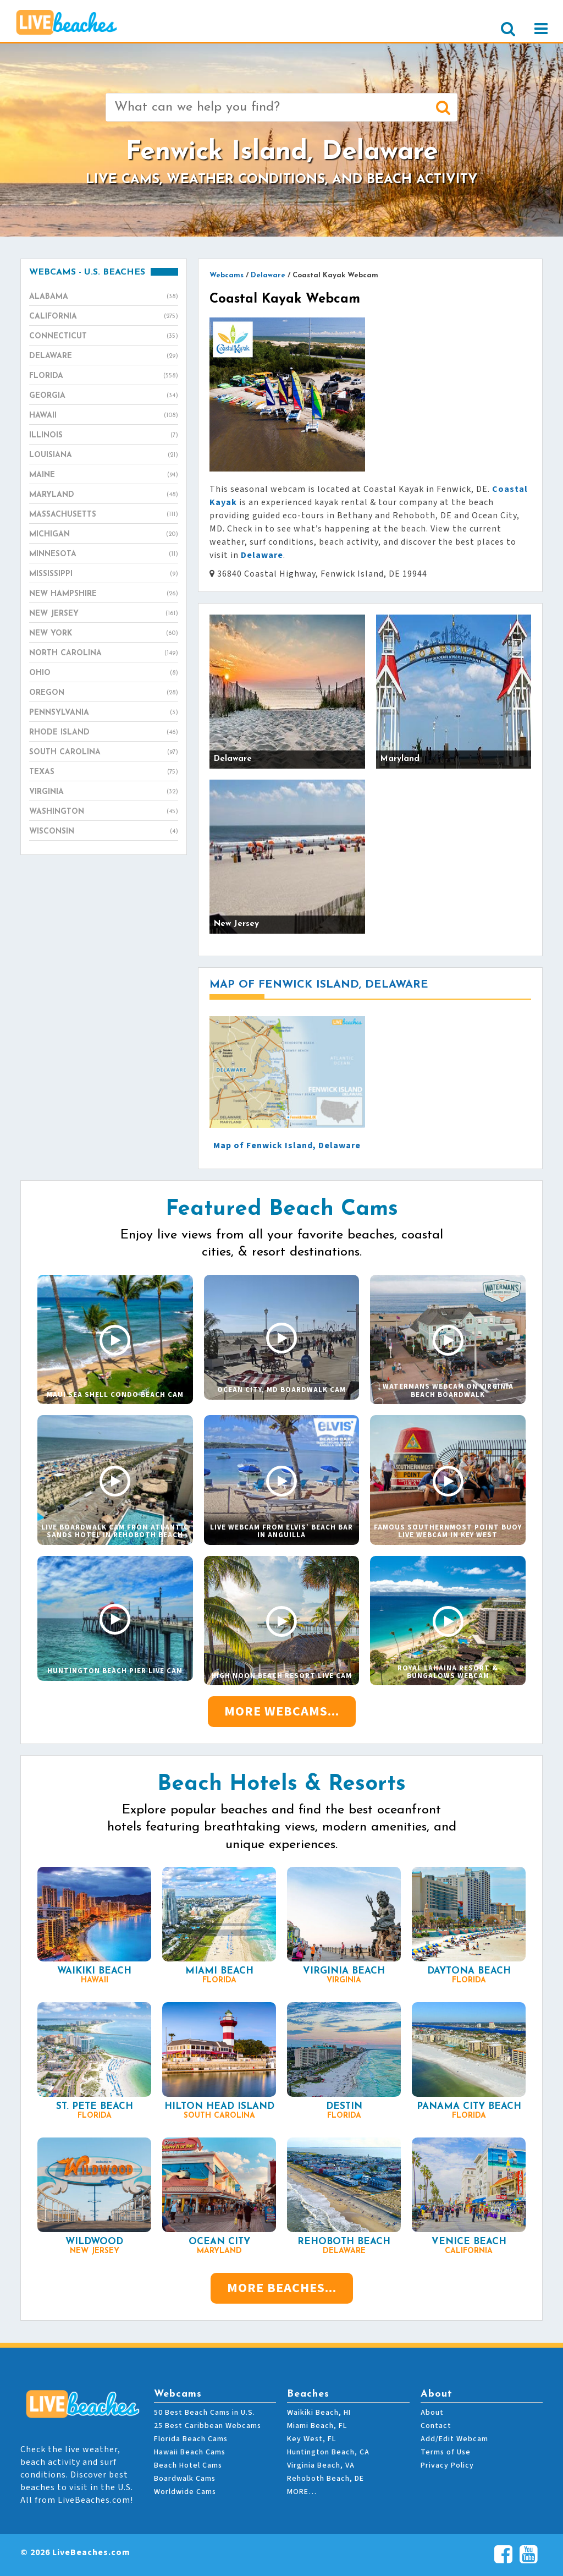 This screenshot has height=2576, width=563. What do you see at coordinates (103, 376) in the screenshot?
I see `Florida` at bounding box center [103, 376].